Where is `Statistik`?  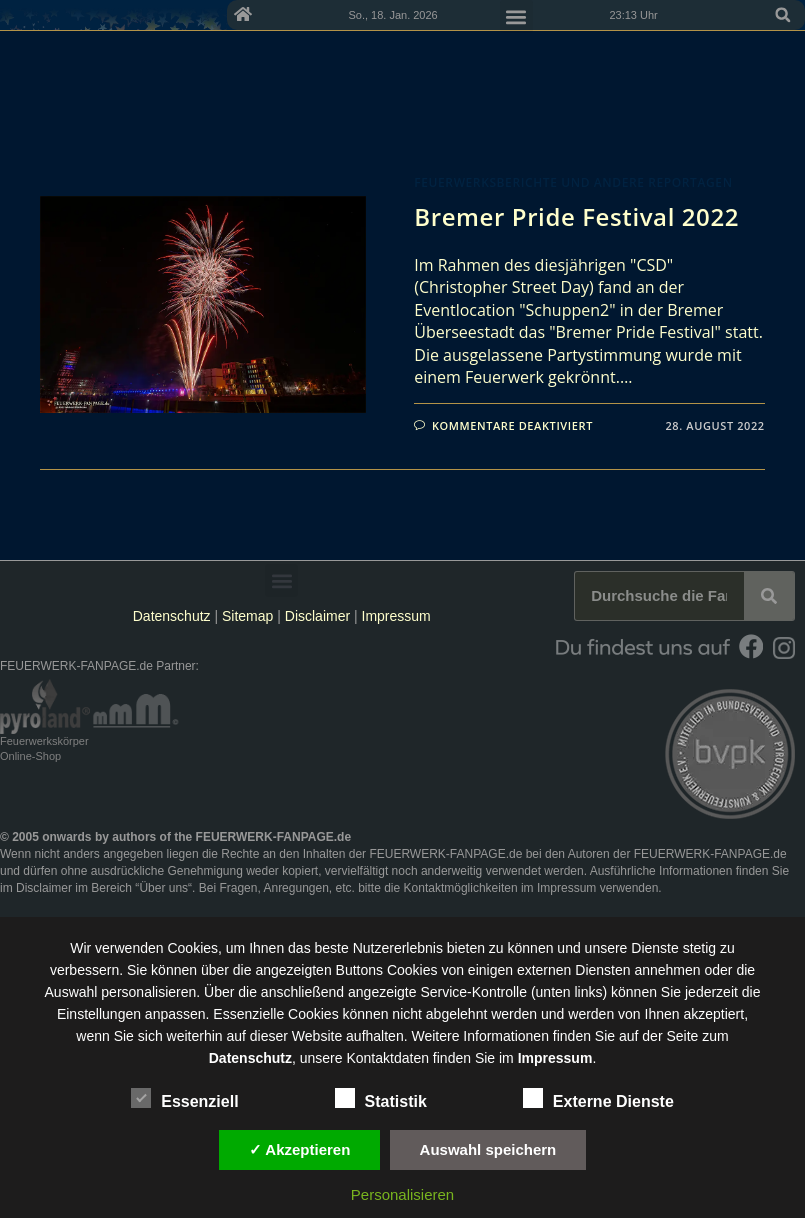 Statistik is located at coordinates (381, 1098).